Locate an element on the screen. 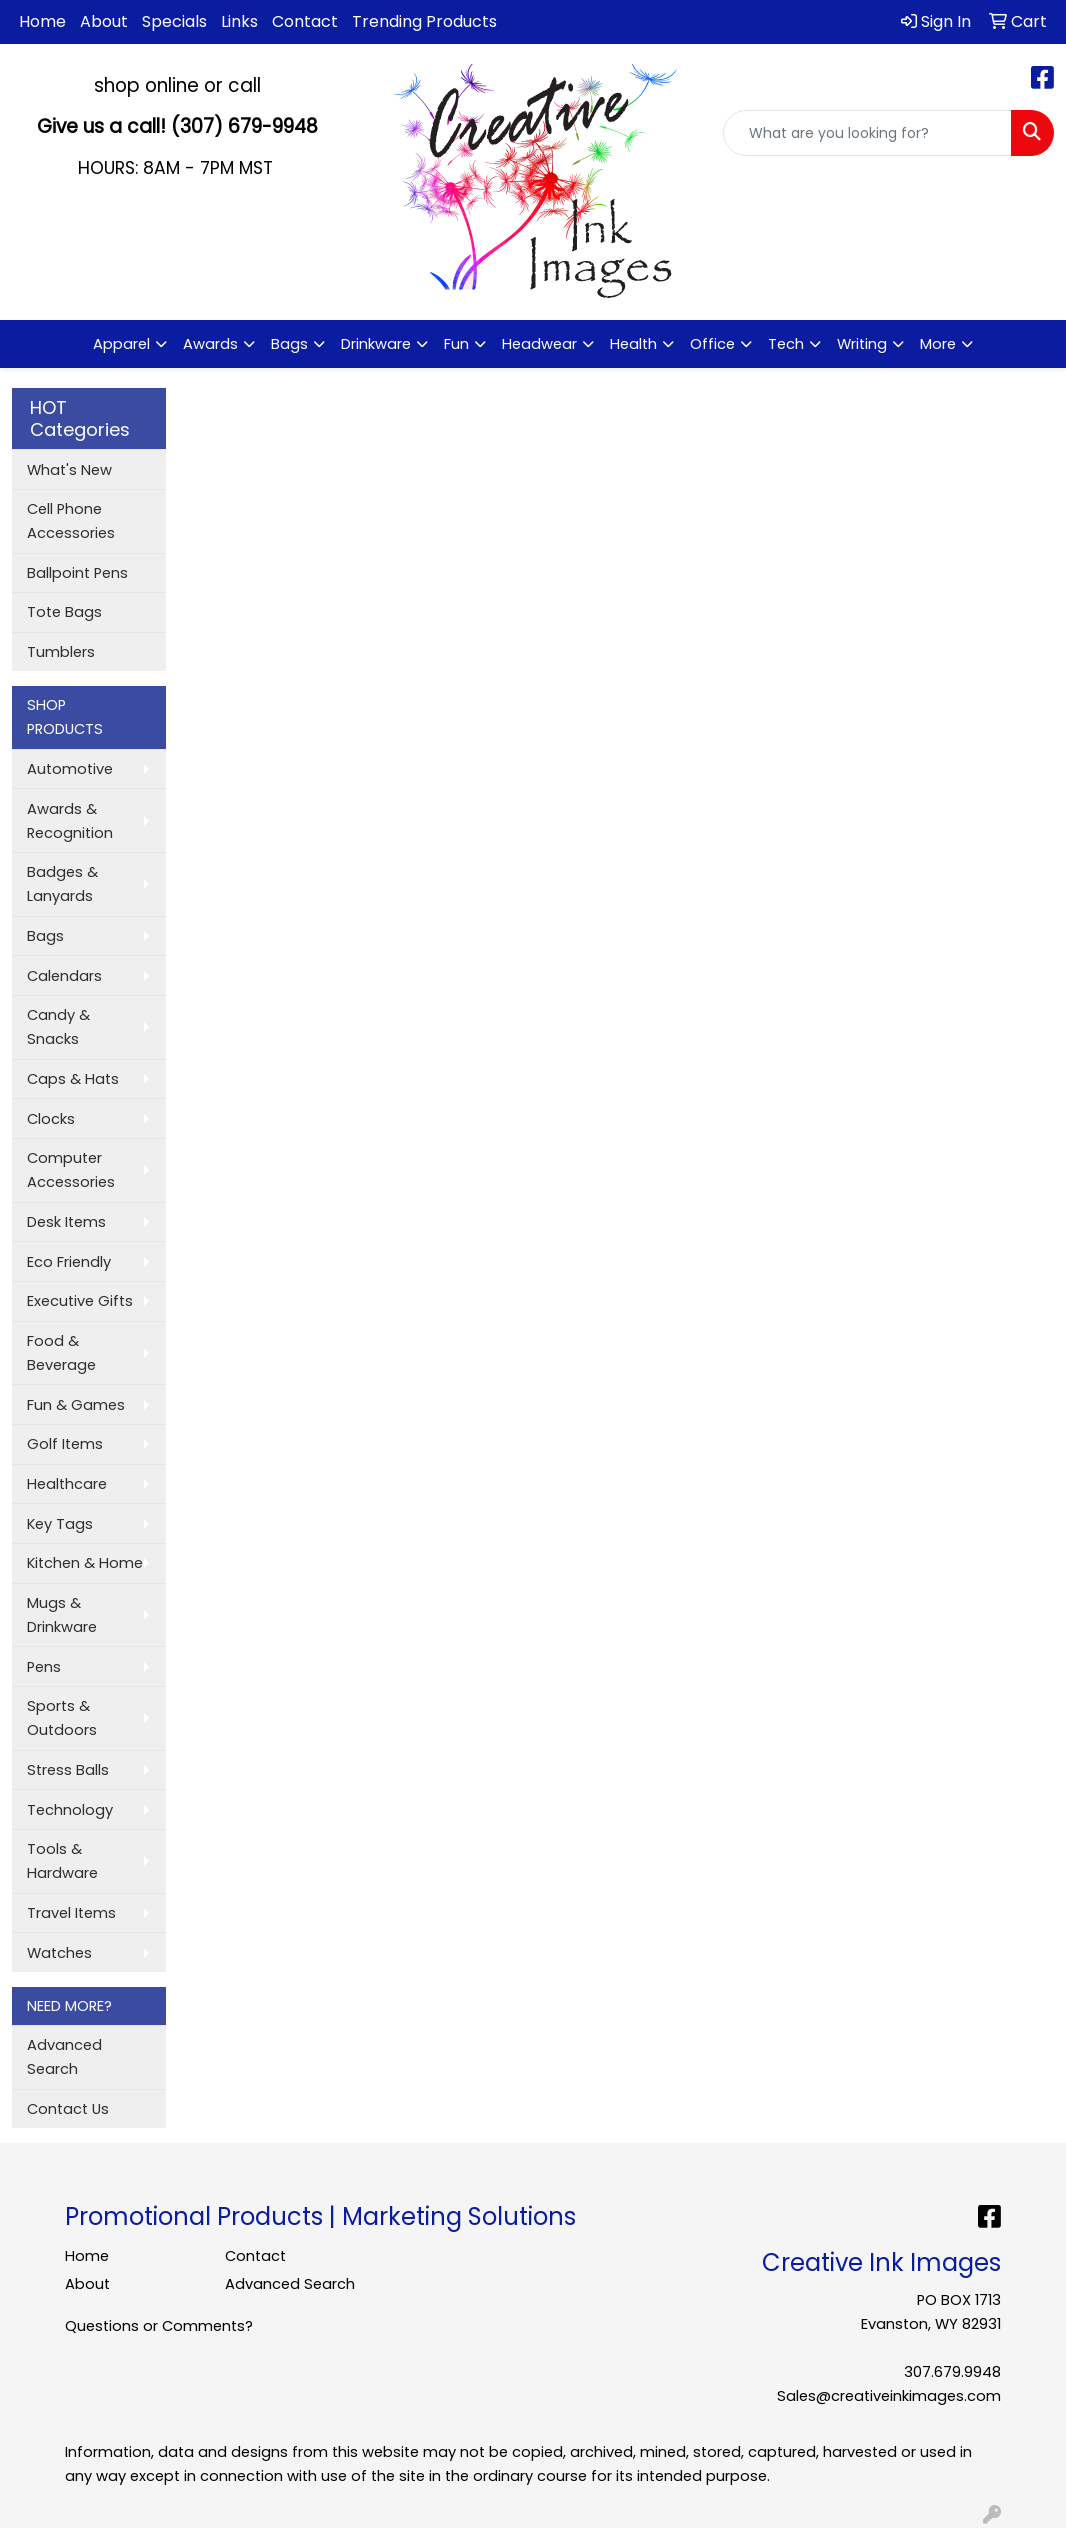  Food & Beverage is located at coordinates (61, 1353).